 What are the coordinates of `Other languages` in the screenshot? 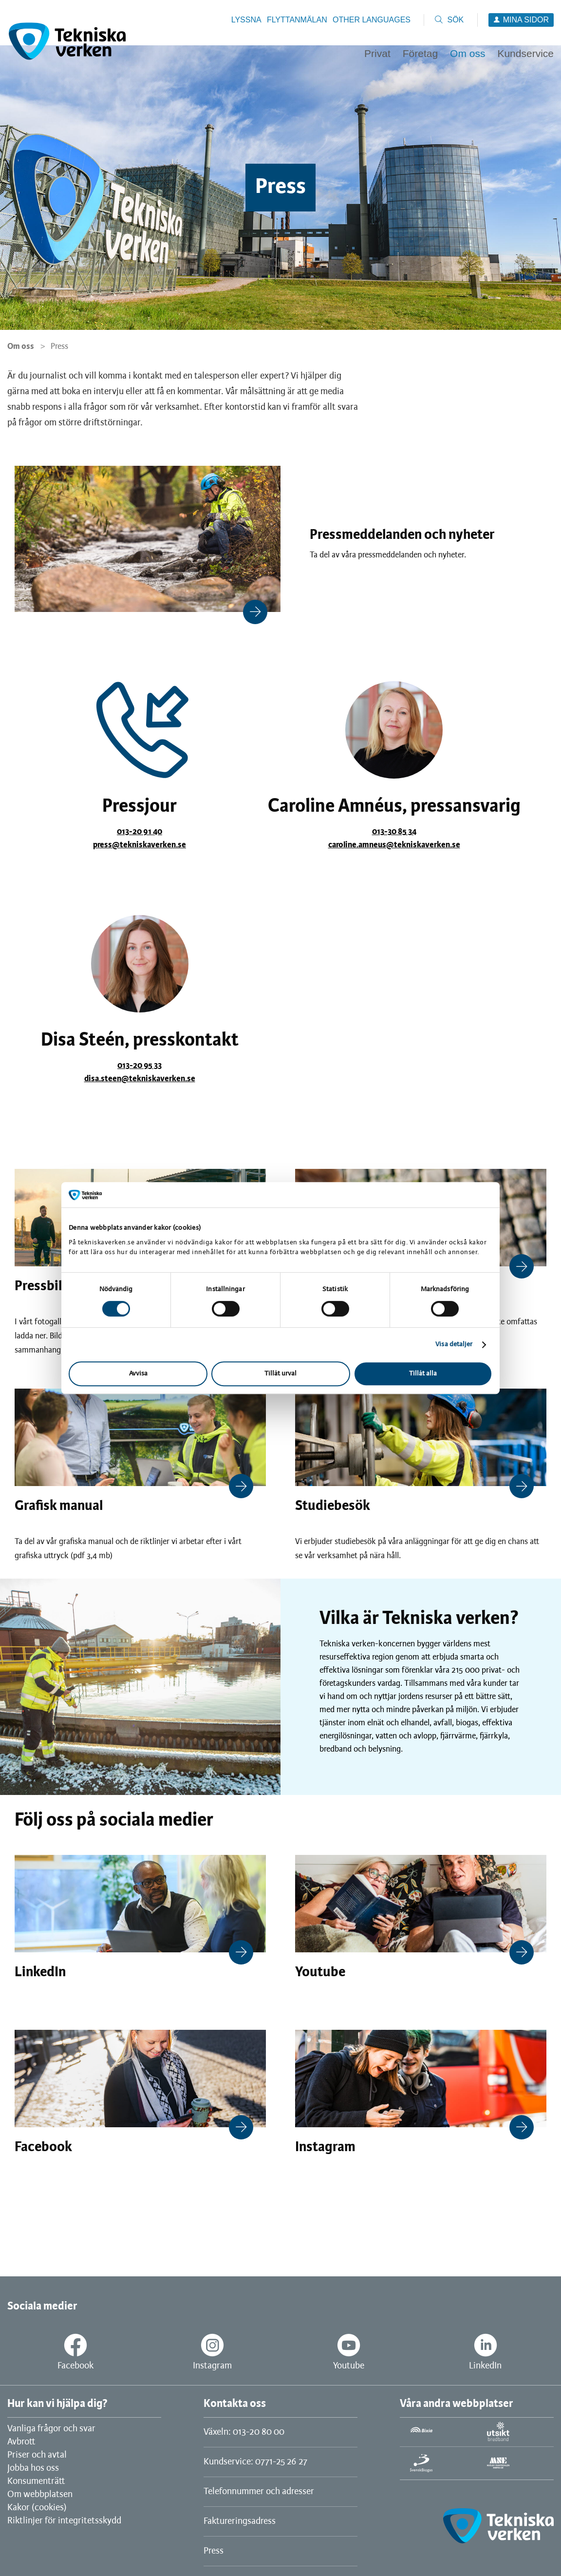 It's located at (372, 20).